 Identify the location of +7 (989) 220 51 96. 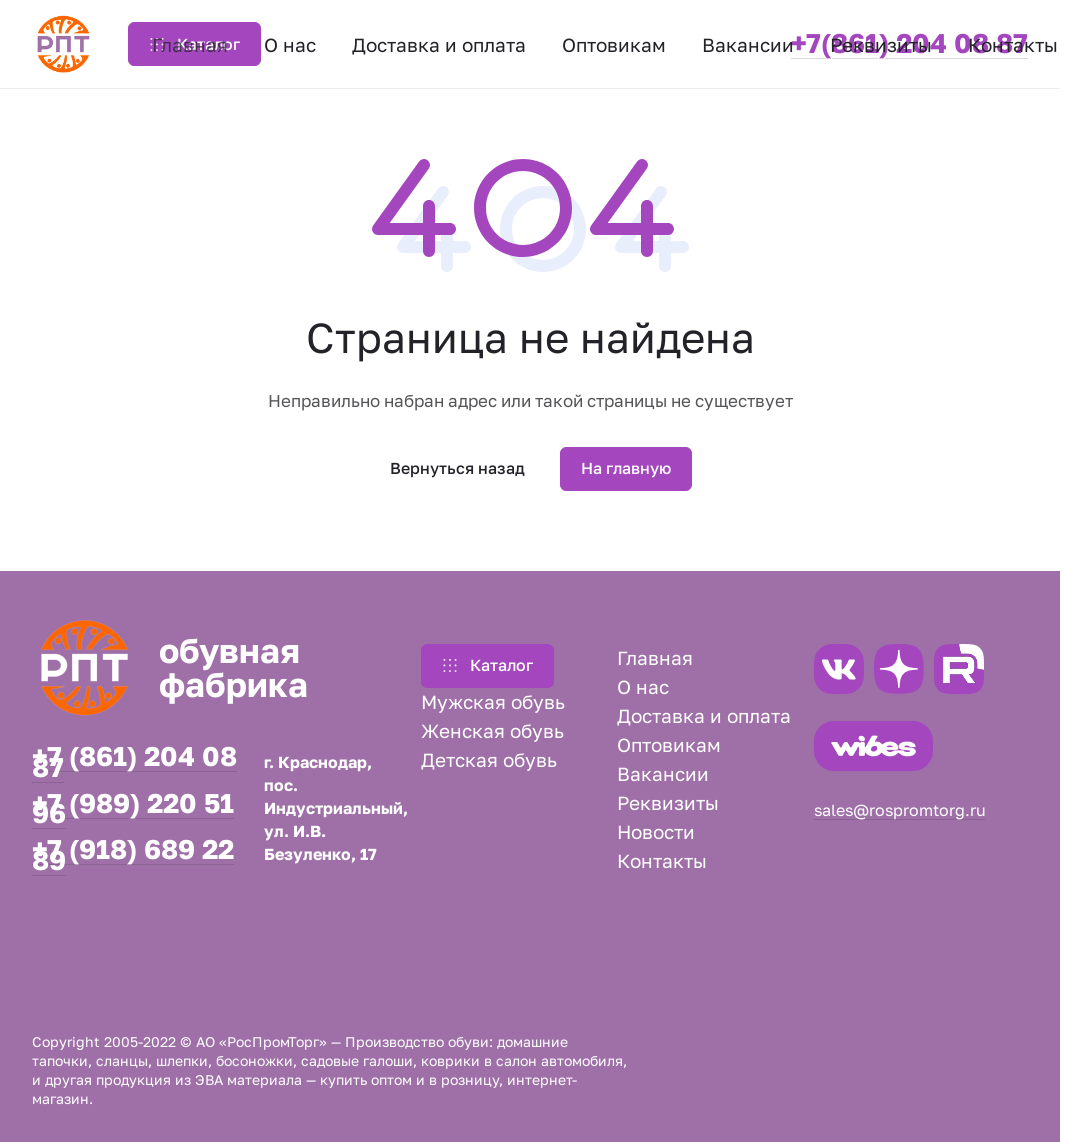
(133, 809).